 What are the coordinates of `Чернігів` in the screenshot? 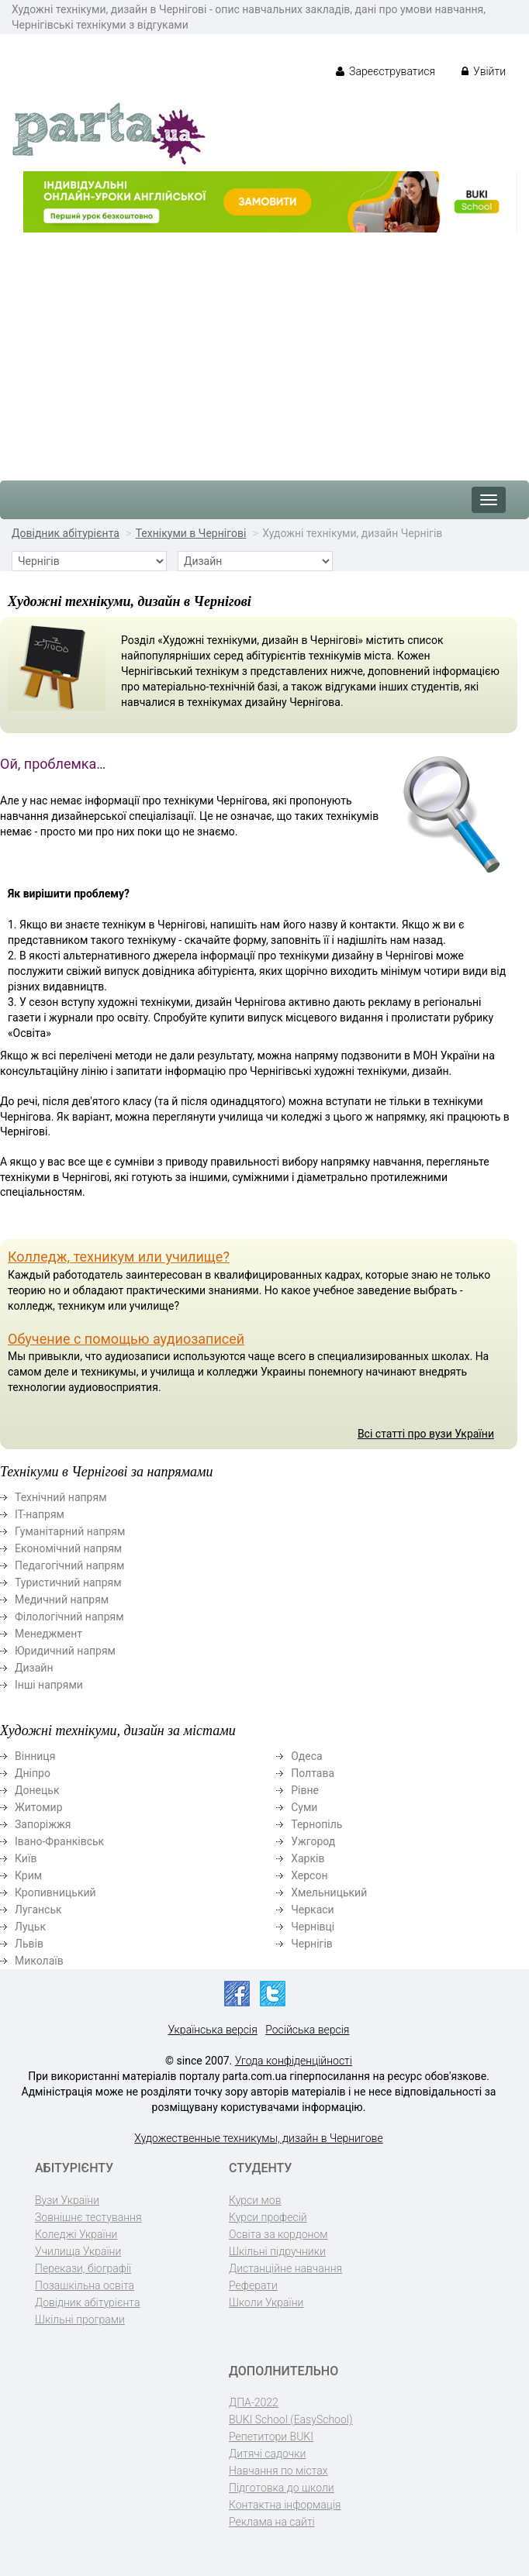 It's located at (312, 1943).